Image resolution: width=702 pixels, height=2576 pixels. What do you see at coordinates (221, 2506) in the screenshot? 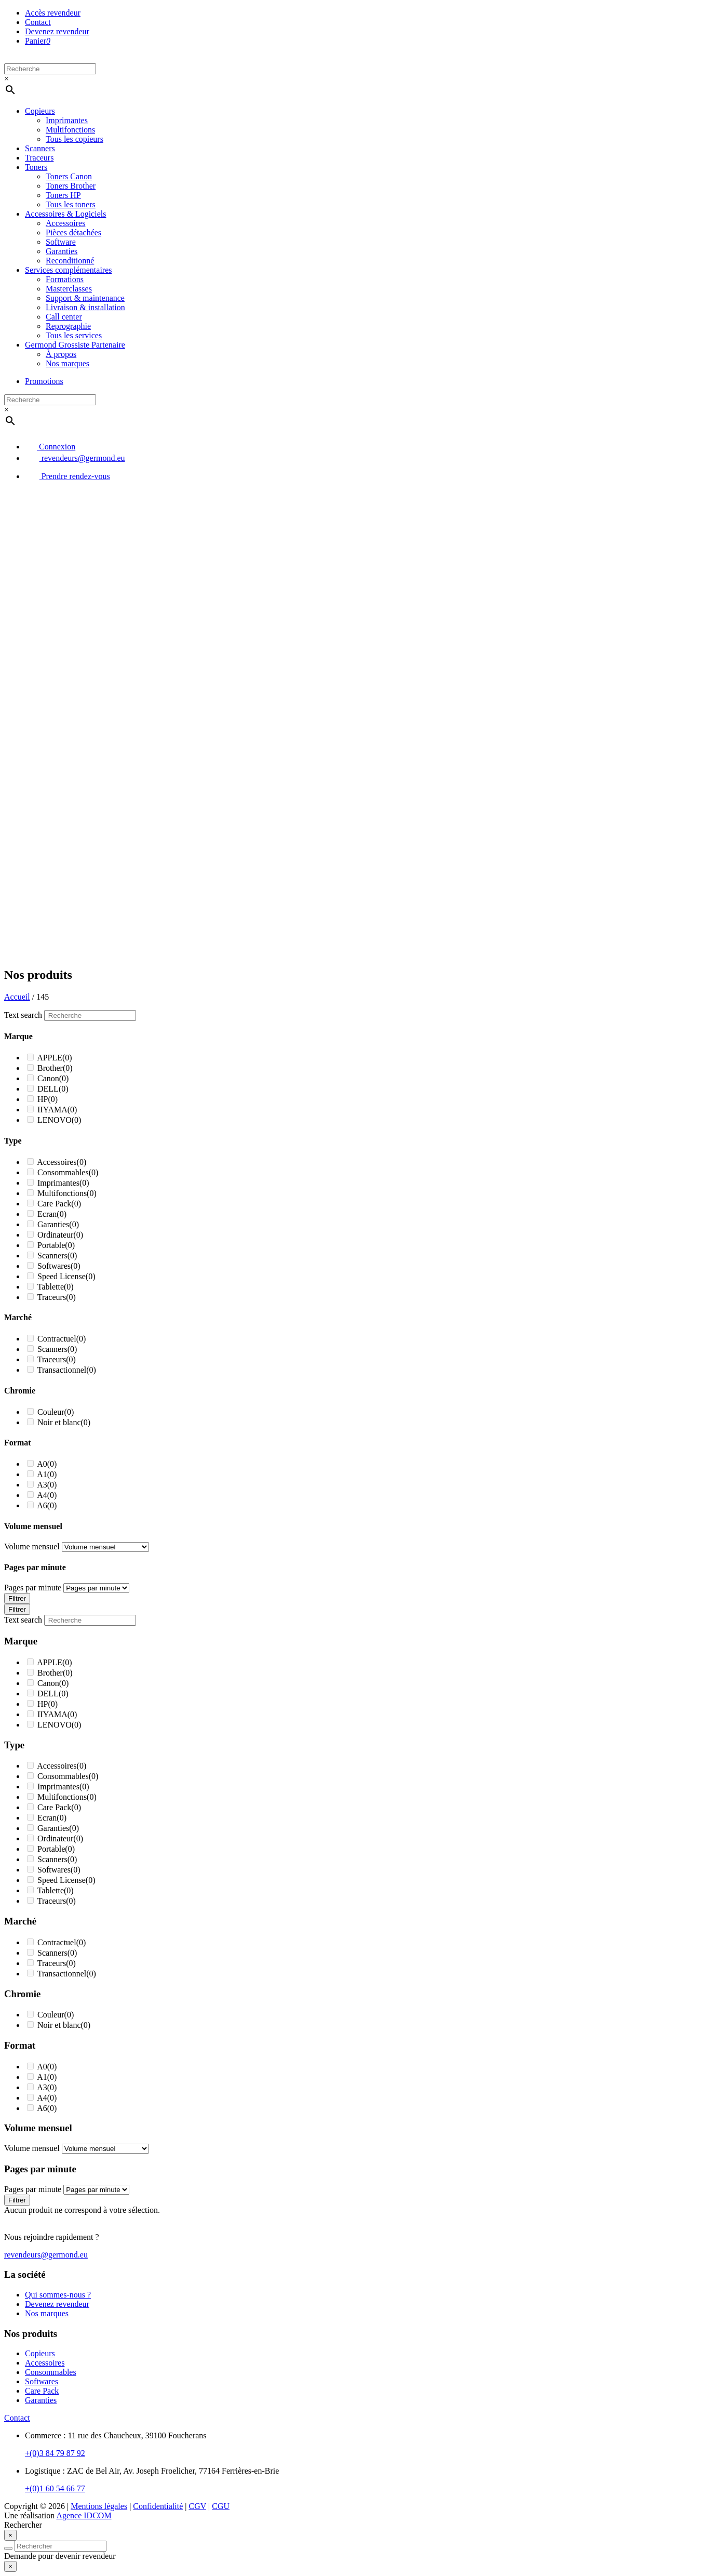
I see `CGU` at bounding box center [221, 2506].